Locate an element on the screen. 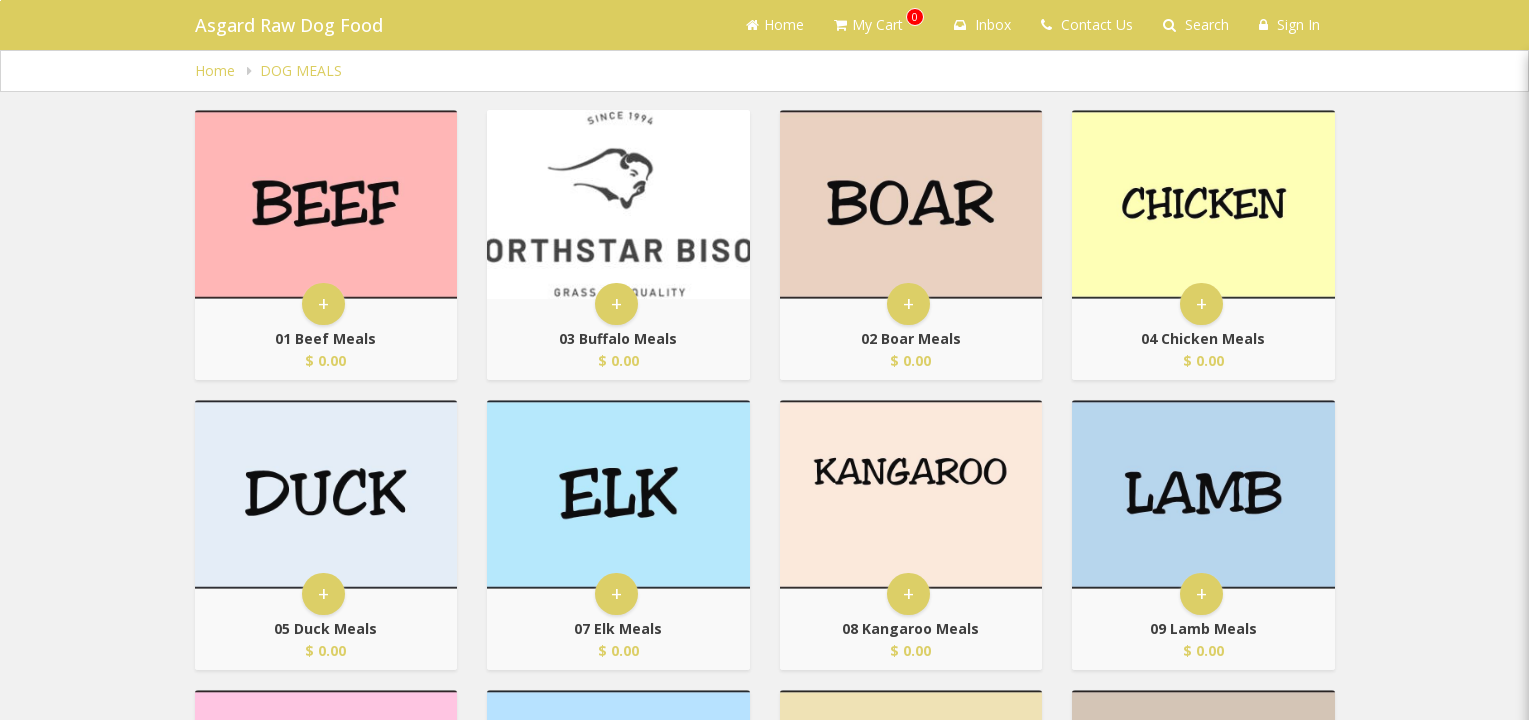 The width and height of the screenshot is (1529, 720). [Go to Product Details page - 05 Duck Meals] is located at coordinates (326, 494).